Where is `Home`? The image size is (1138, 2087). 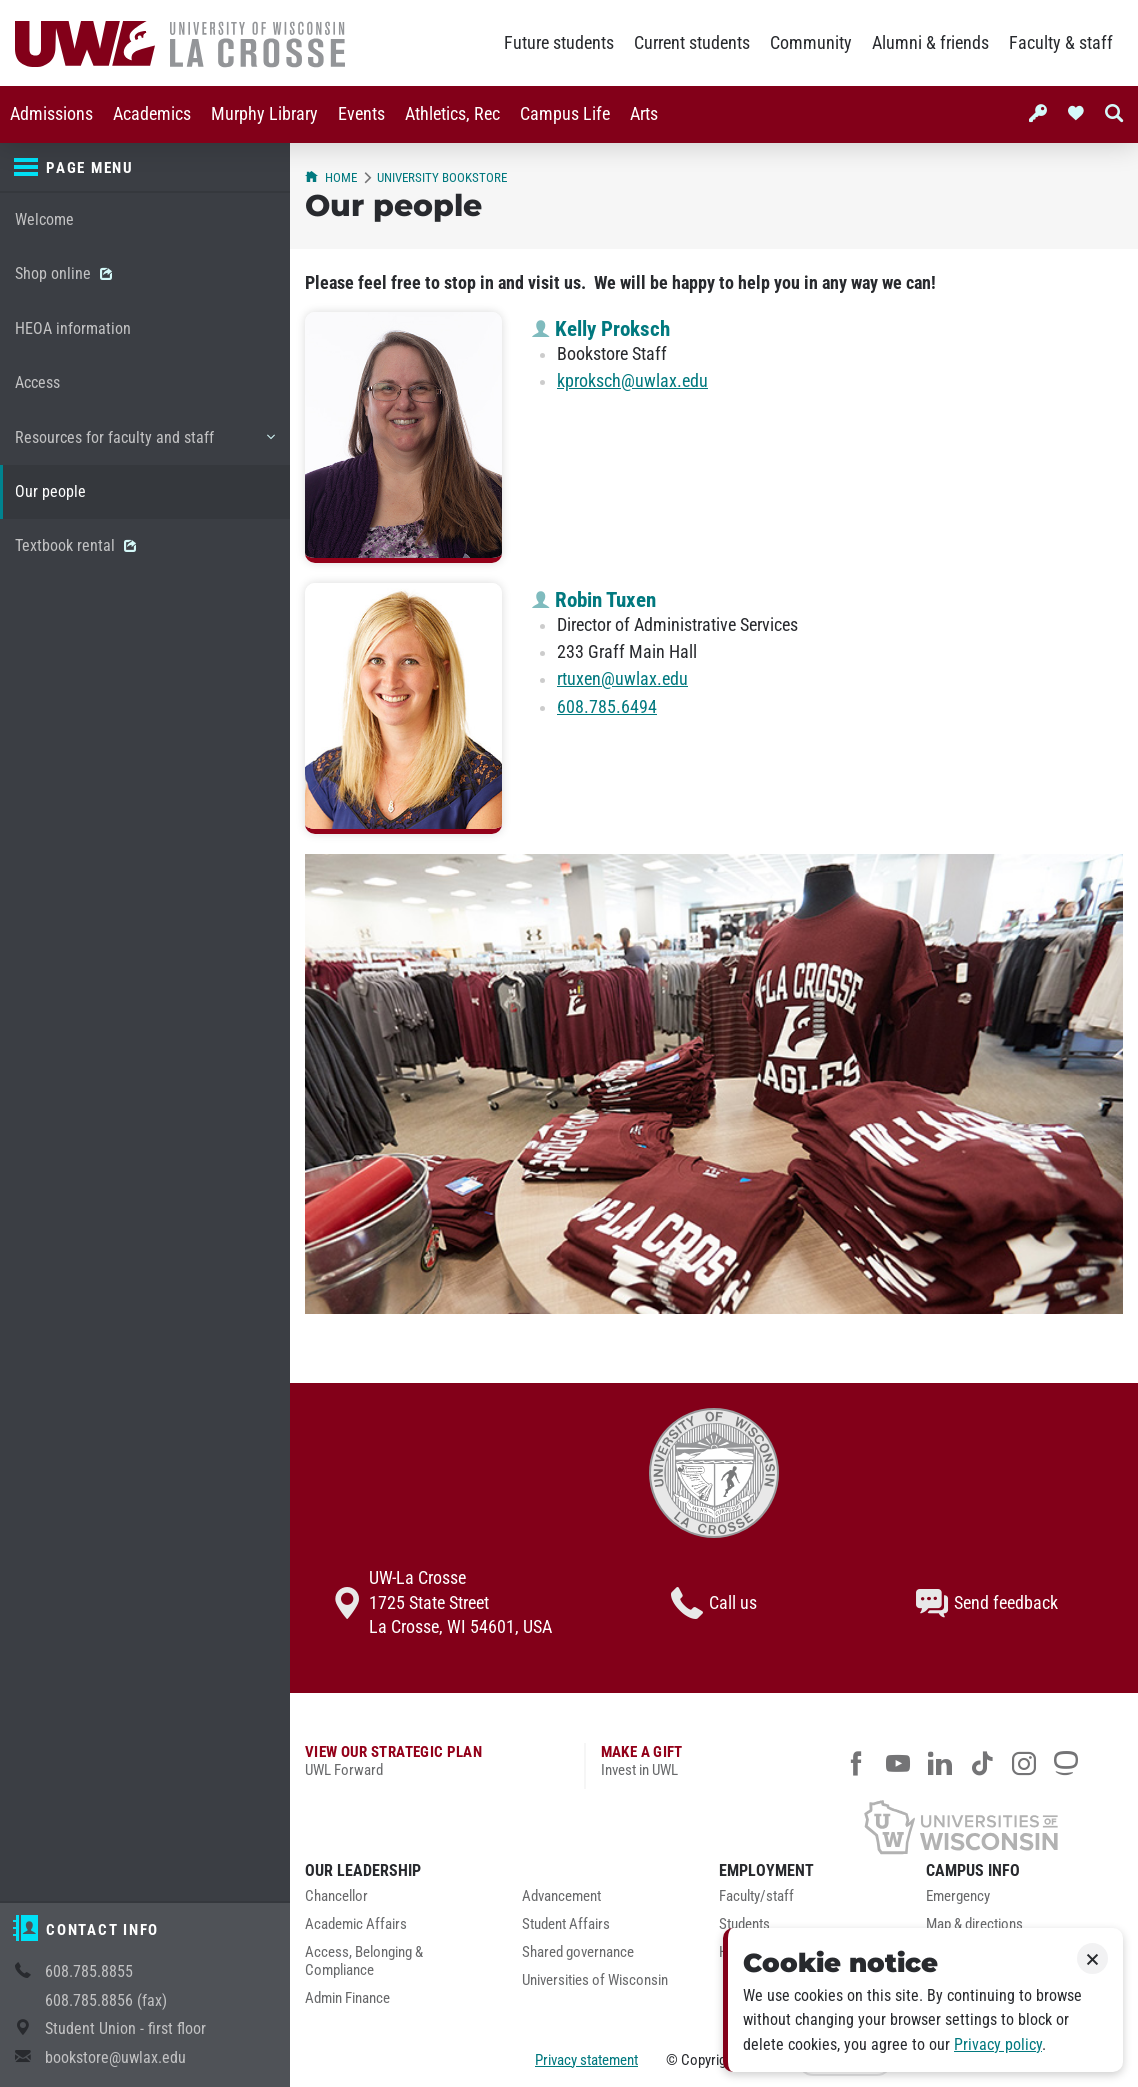
Home is located at coordinates (331, 177).